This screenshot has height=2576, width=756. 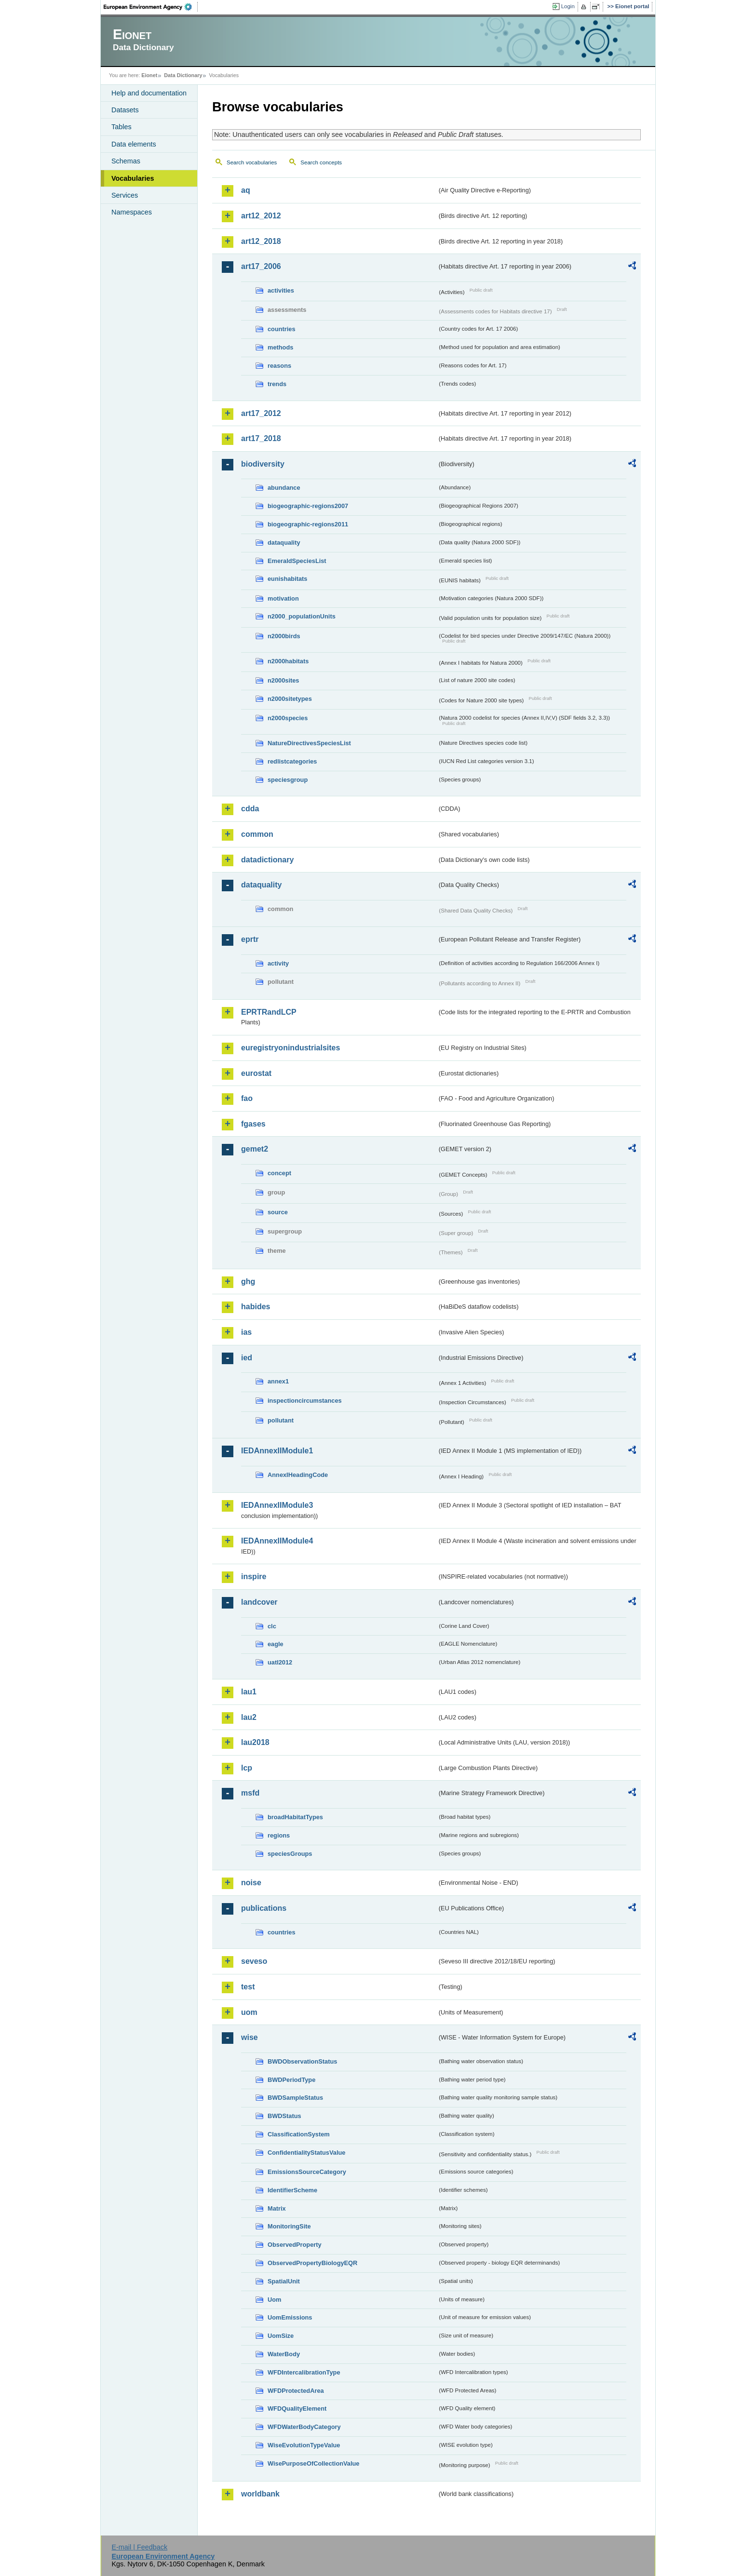 What do you see at coordinates (276, 1644) in the screenshot?
I see `eagle` at bounding box center [276, 1644].